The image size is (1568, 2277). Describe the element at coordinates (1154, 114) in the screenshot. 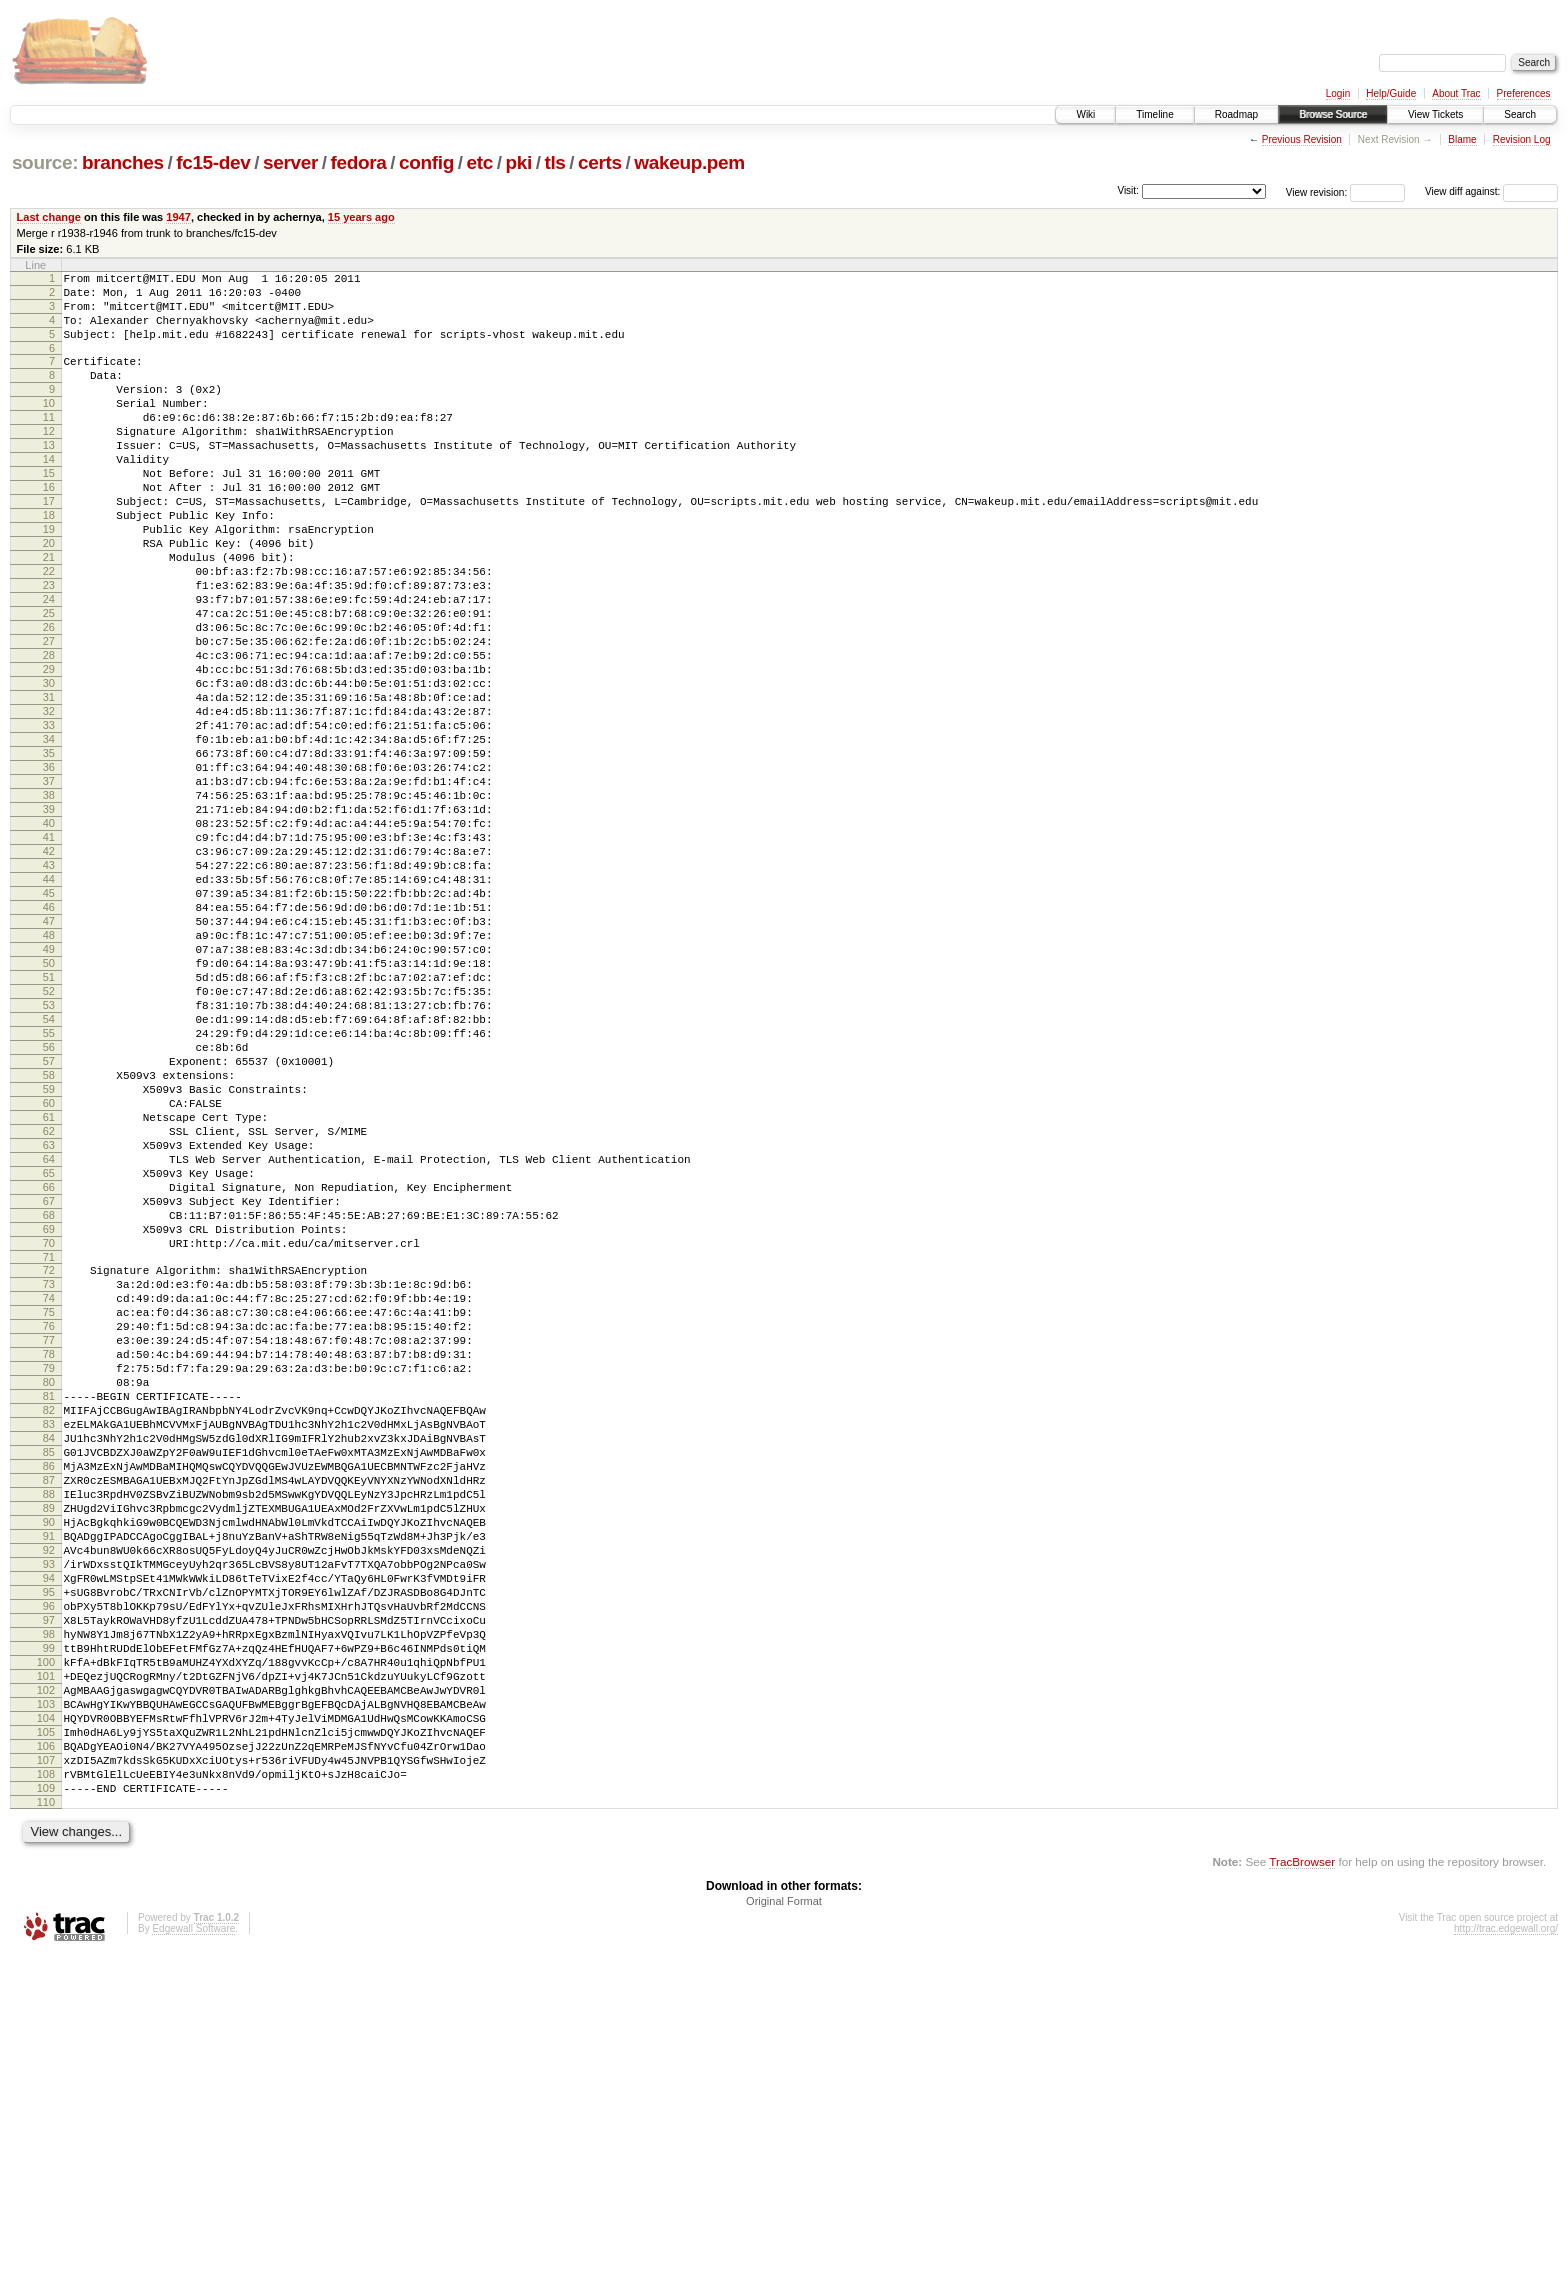

I see `Timeline` at that location.